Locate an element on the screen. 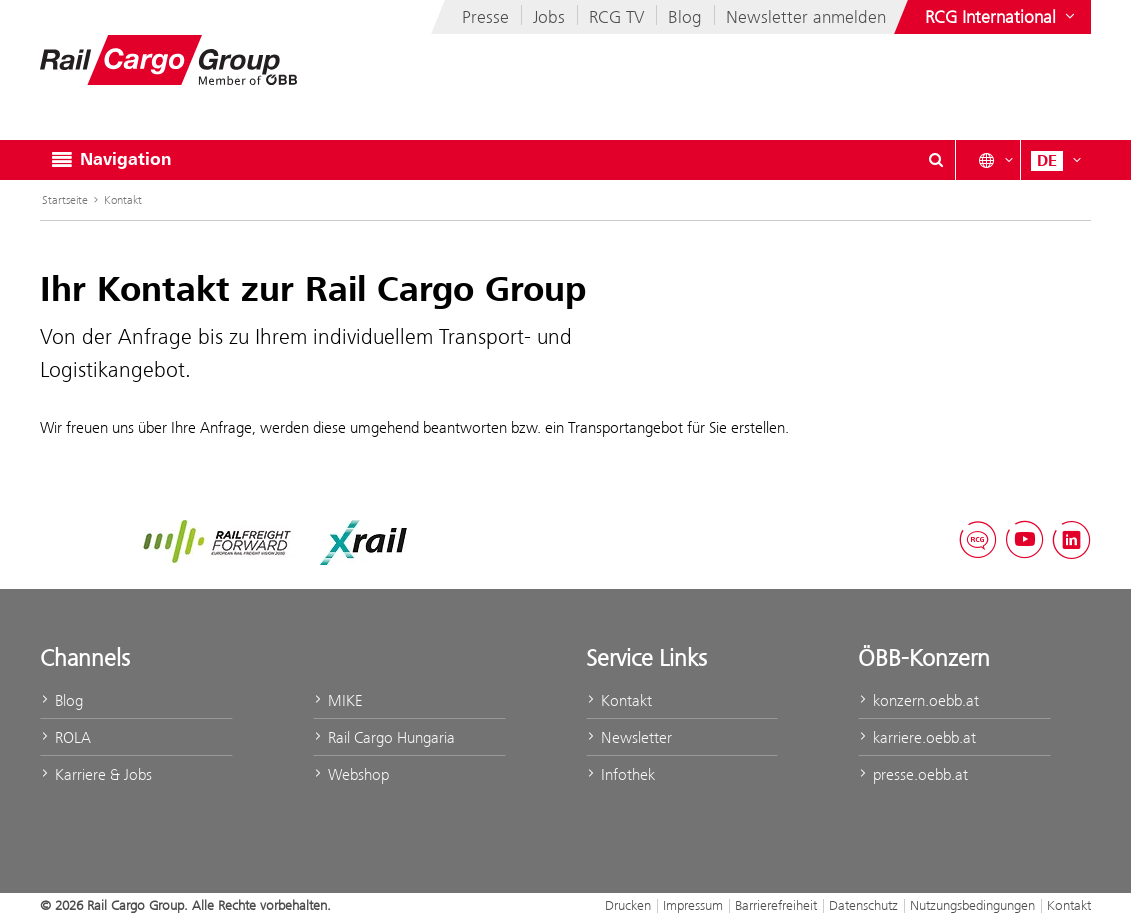 This screenshot has height=920, width=1131. Karriere & Jobs is located at coordinates (96, 774).